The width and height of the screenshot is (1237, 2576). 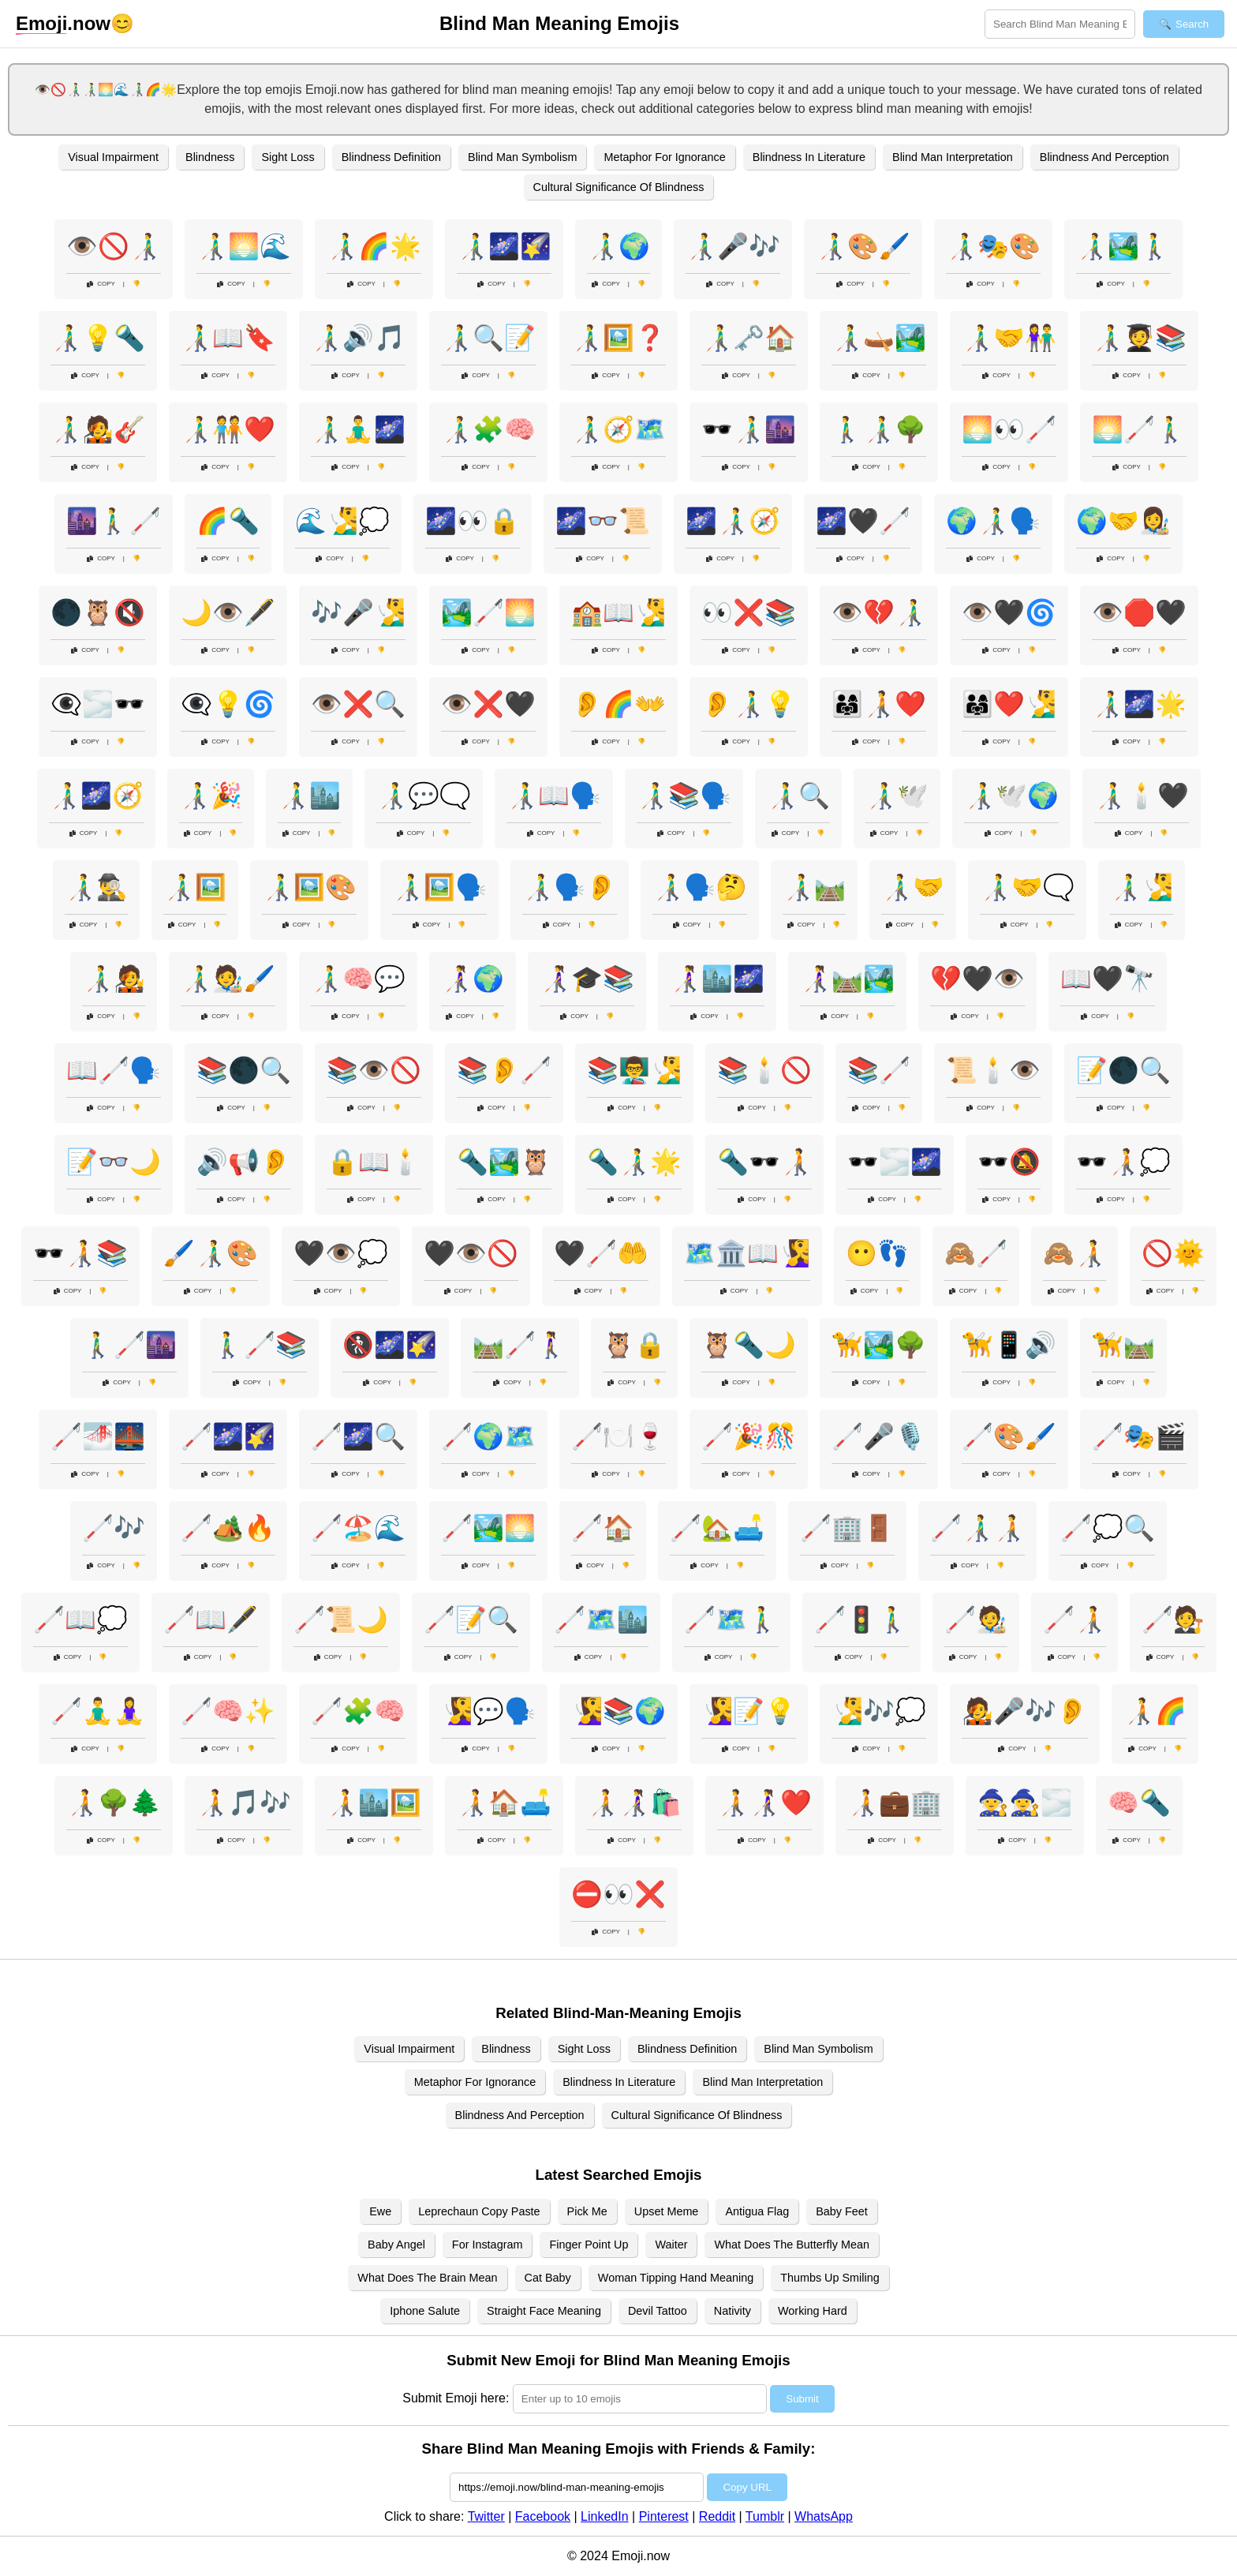 I want to click on Blindness In Literature, so click(x=809, y=157).